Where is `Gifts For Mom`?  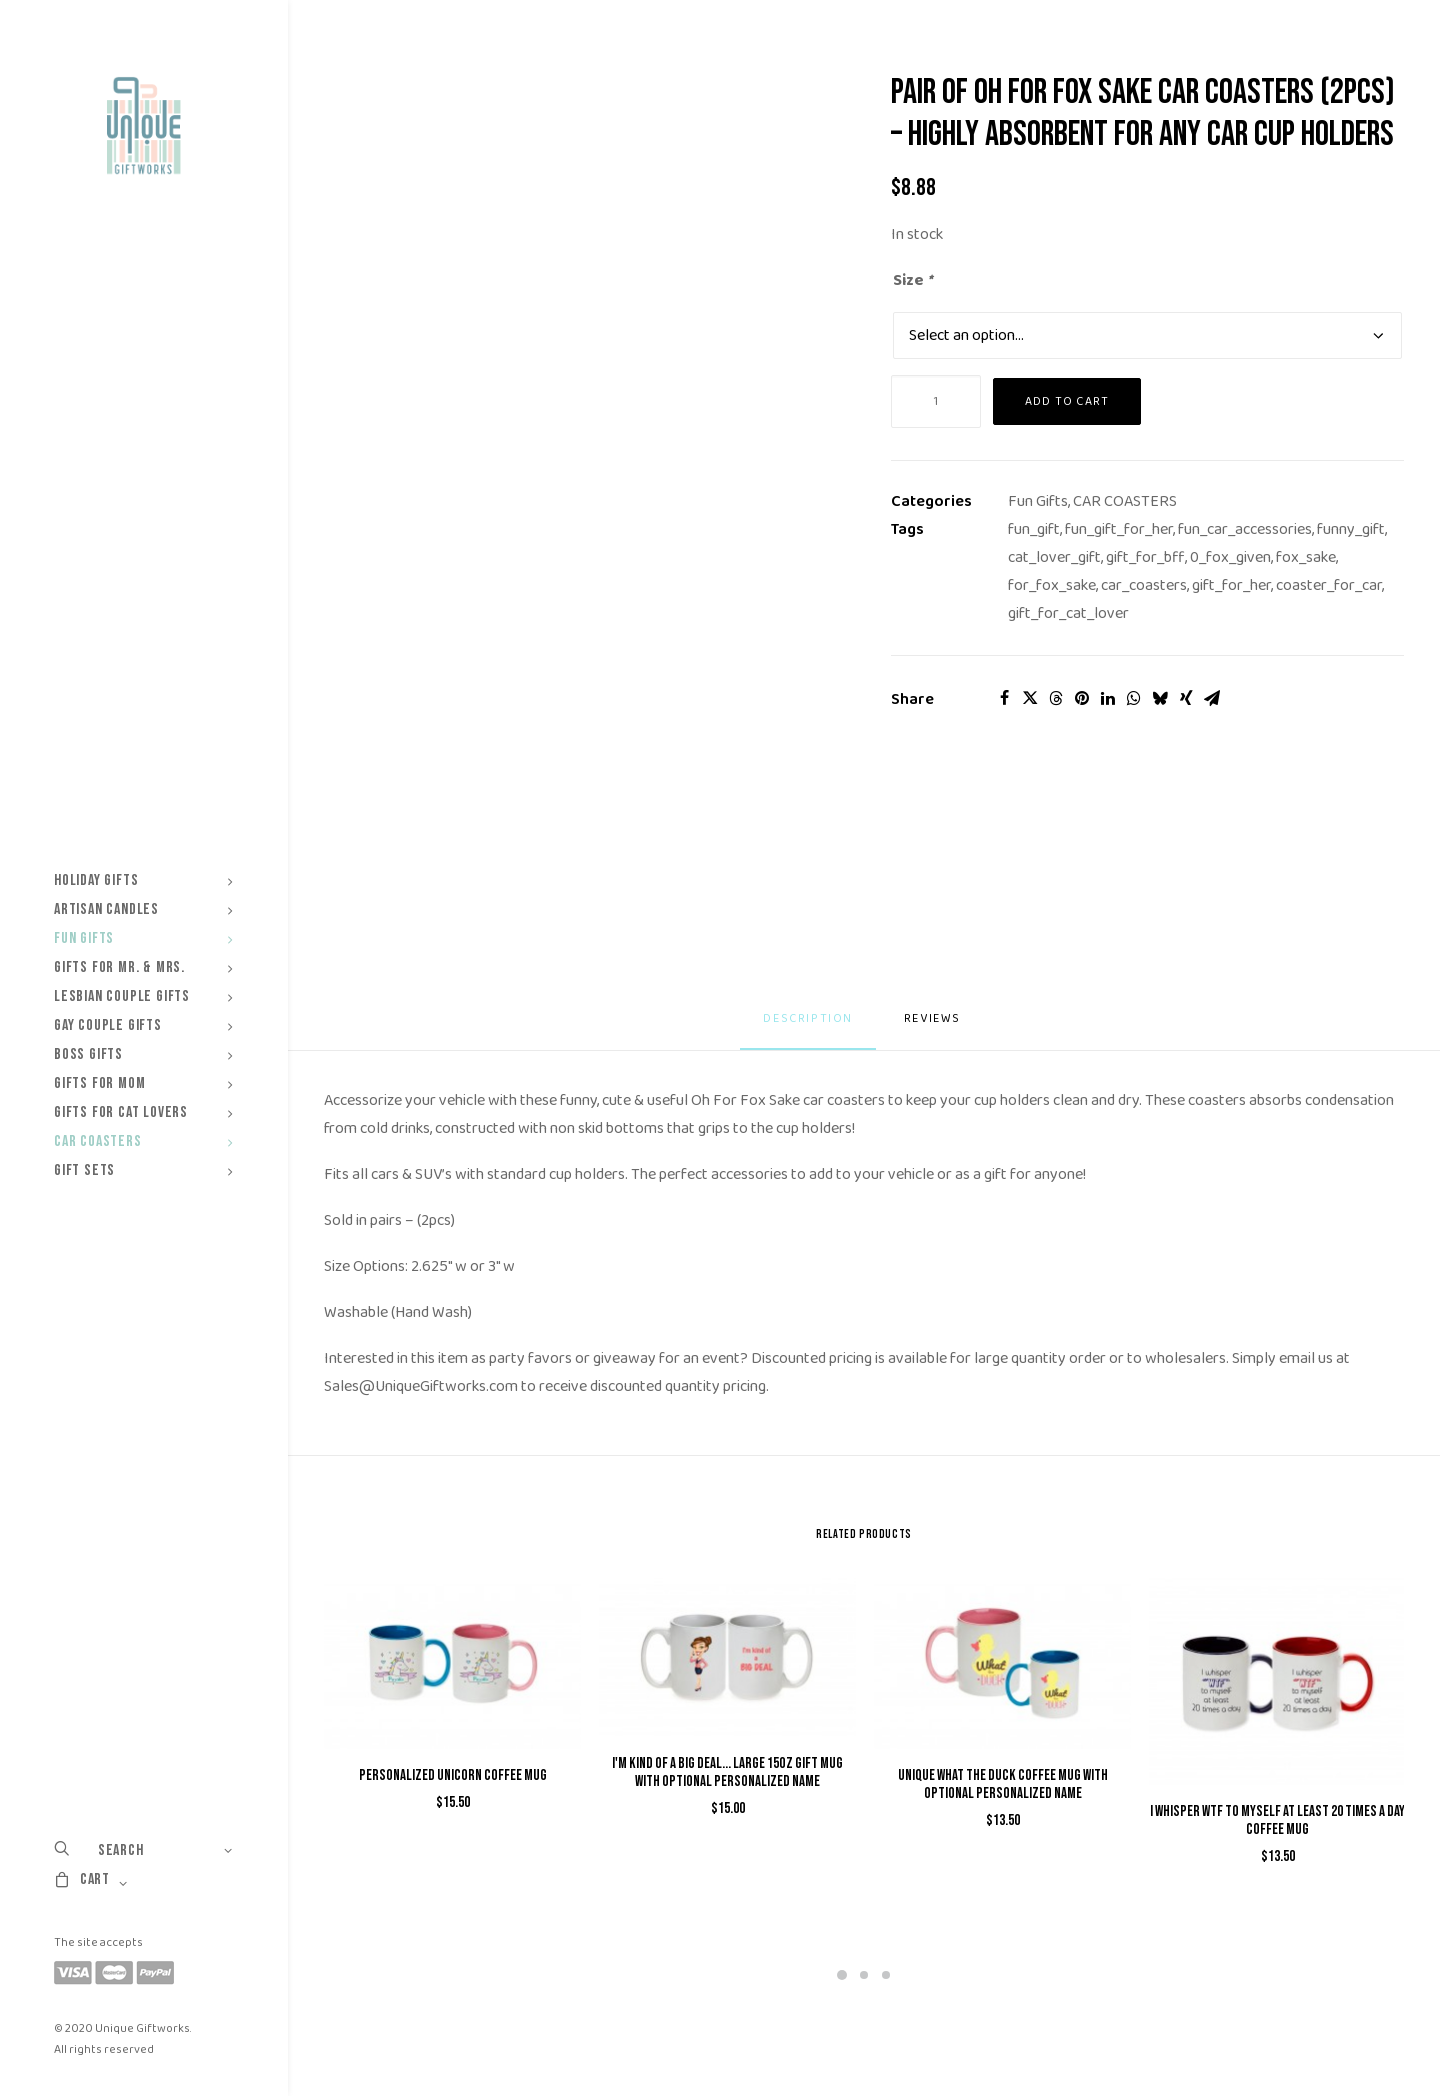
Gifts For Mom is located at coordinates (143, 1083).